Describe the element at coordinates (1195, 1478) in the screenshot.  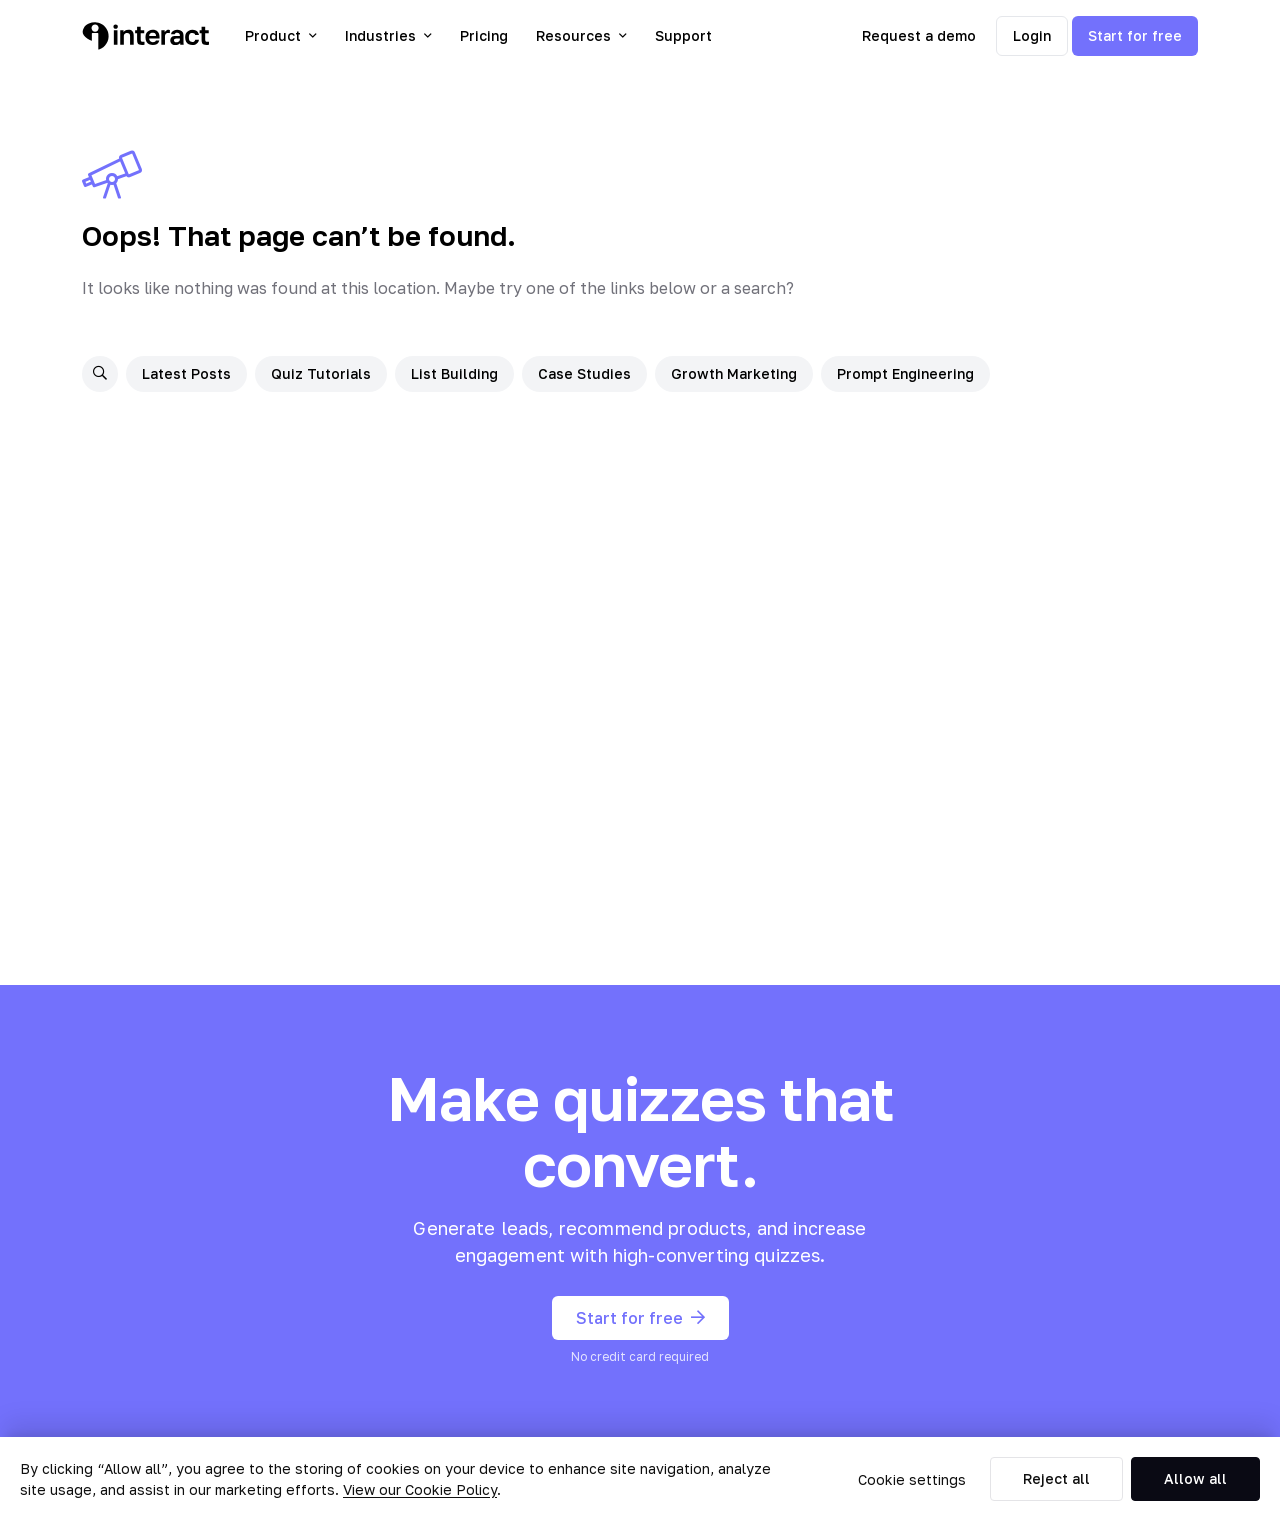
I see `Allow all` at that location.